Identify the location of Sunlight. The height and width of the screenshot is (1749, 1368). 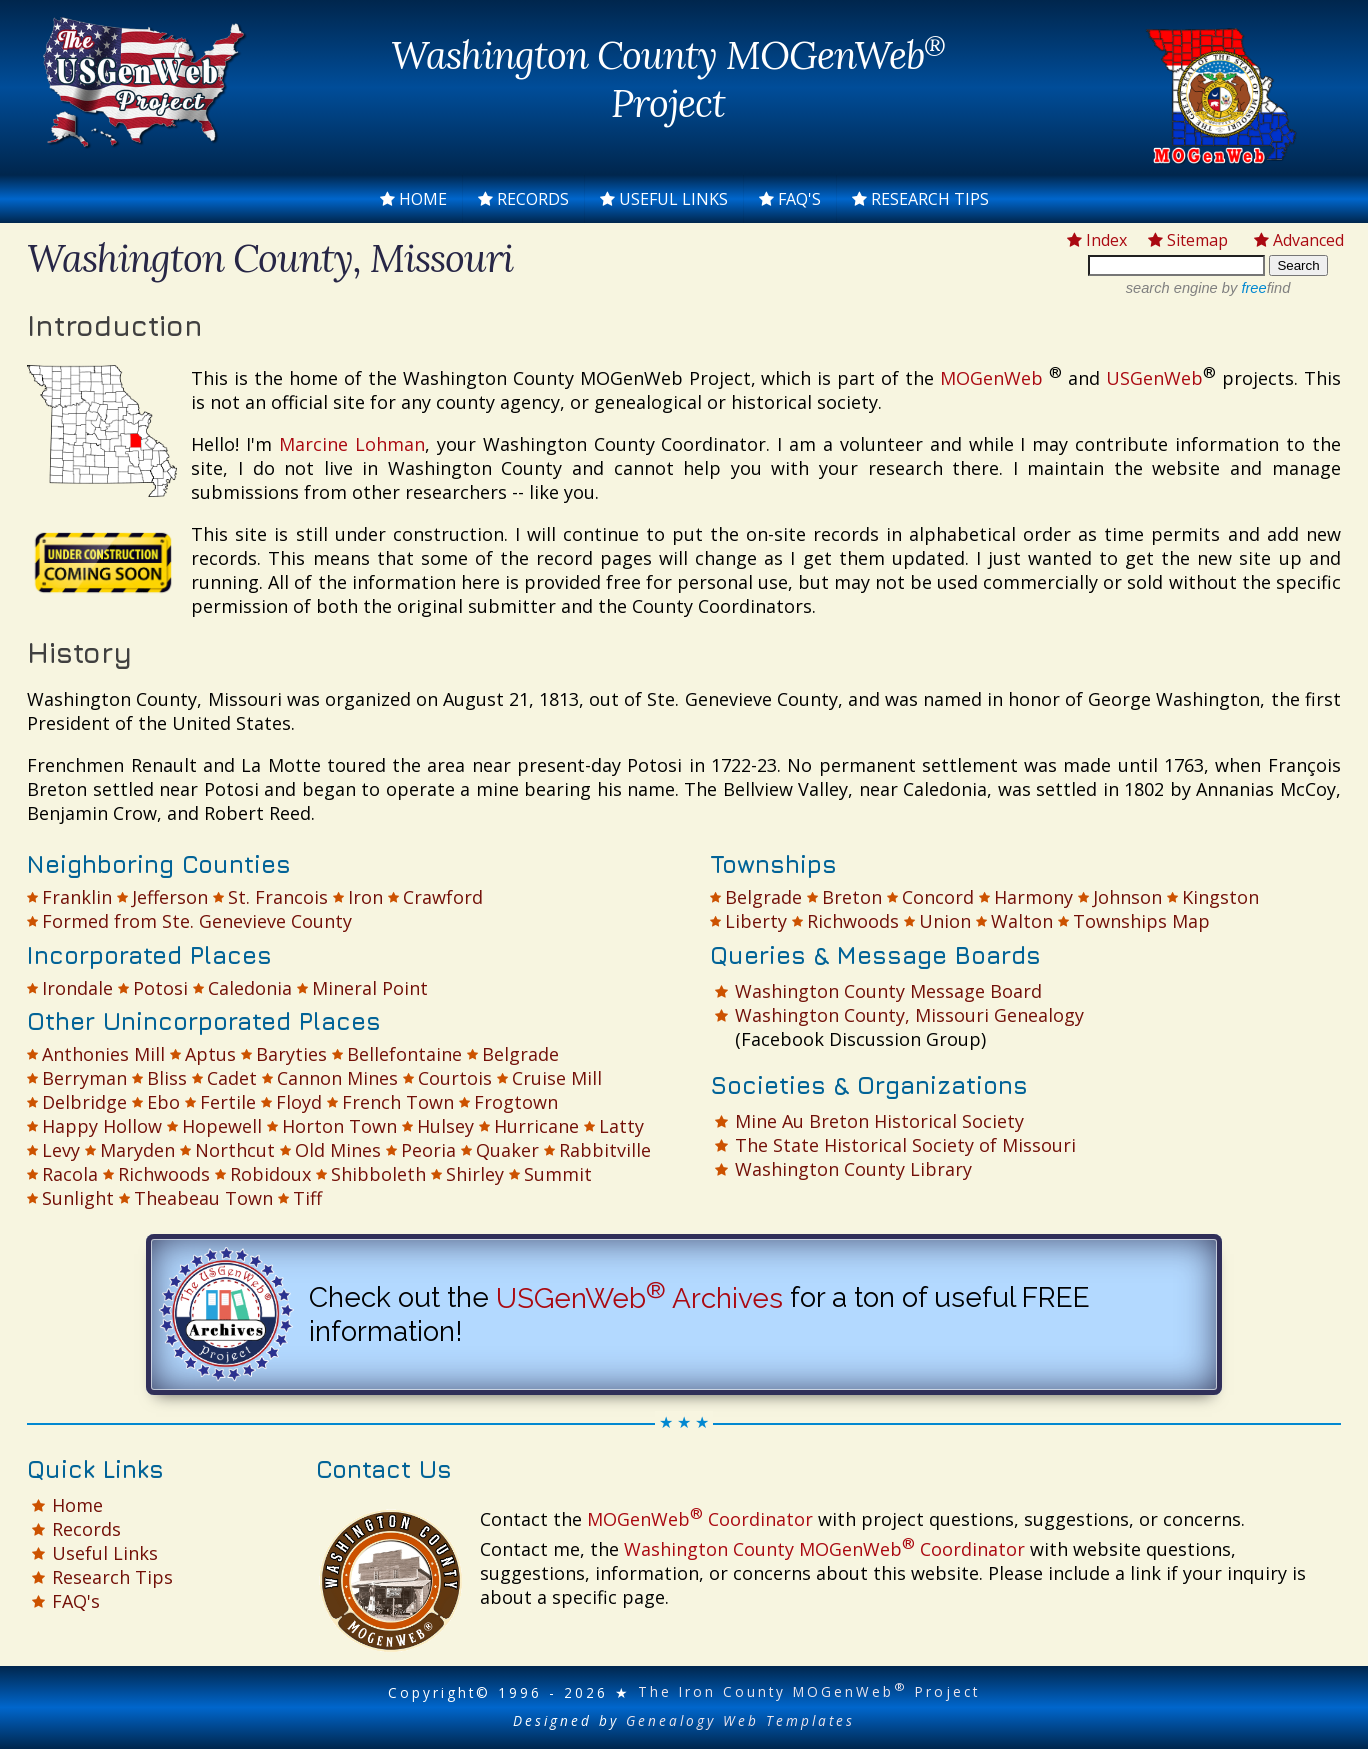
(78, 1198).